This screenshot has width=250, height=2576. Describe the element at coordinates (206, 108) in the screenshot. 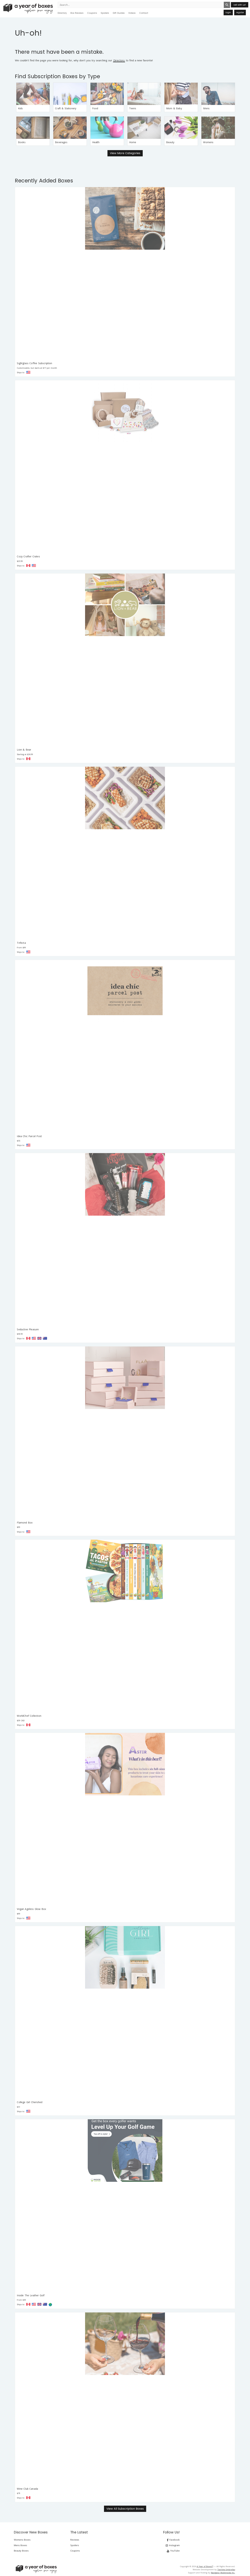

I see `Mens` at that location.